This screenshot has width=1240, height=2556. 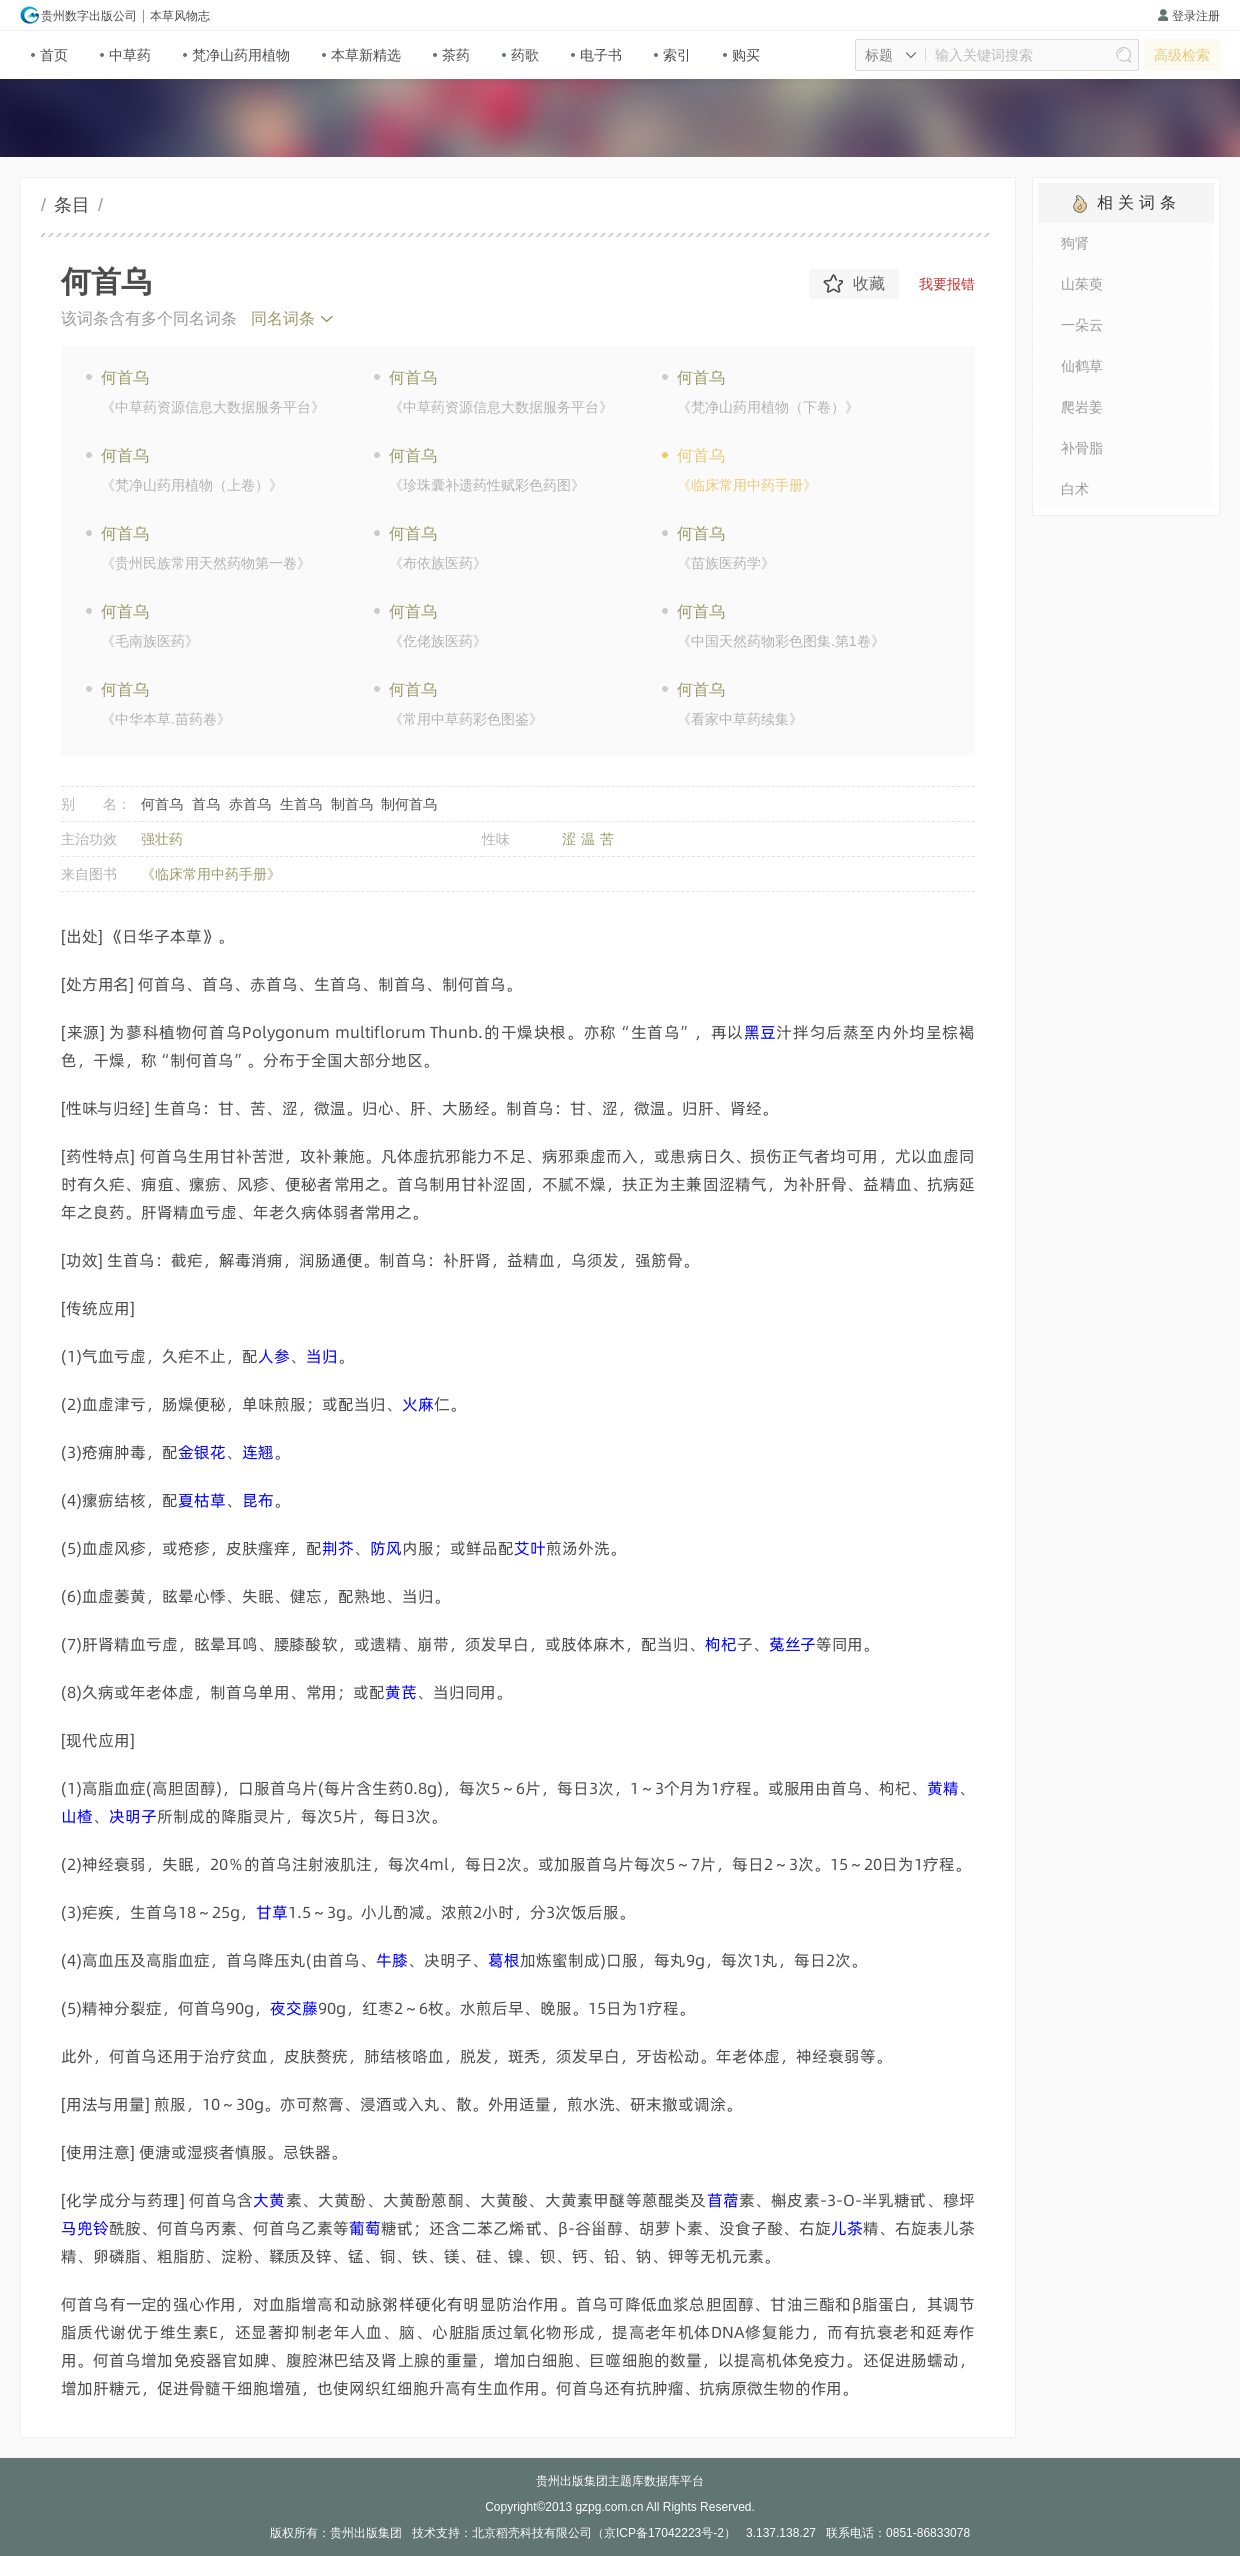 I want to click on 栾镶, so click(x=723, y=2200).